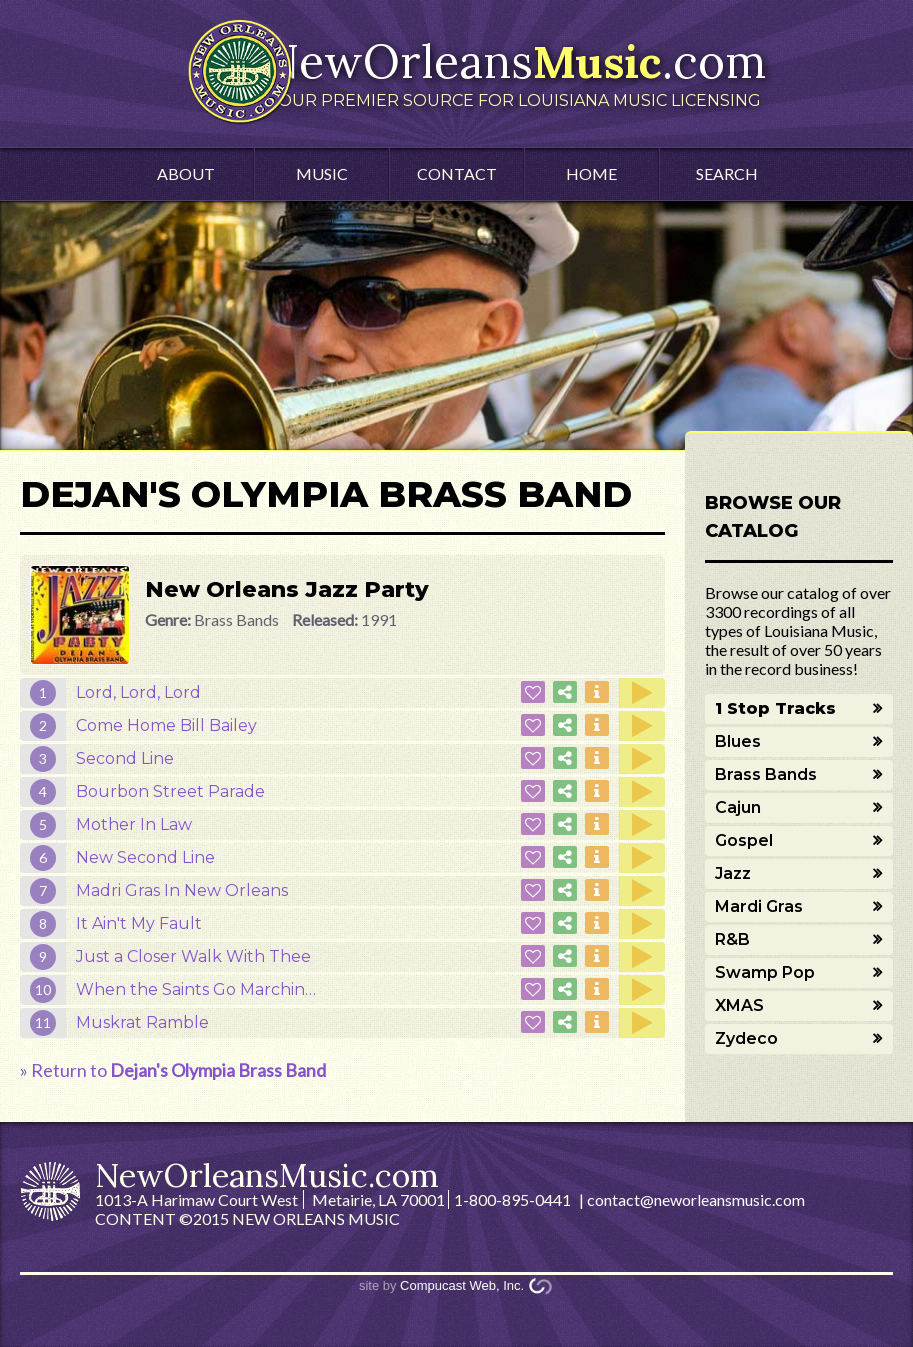 The height and width of the screenshot is (1347, 913). Describe the element at coordinates (166, 725) in the screenshot. I see `Come Home Bill Bailey` at that location.